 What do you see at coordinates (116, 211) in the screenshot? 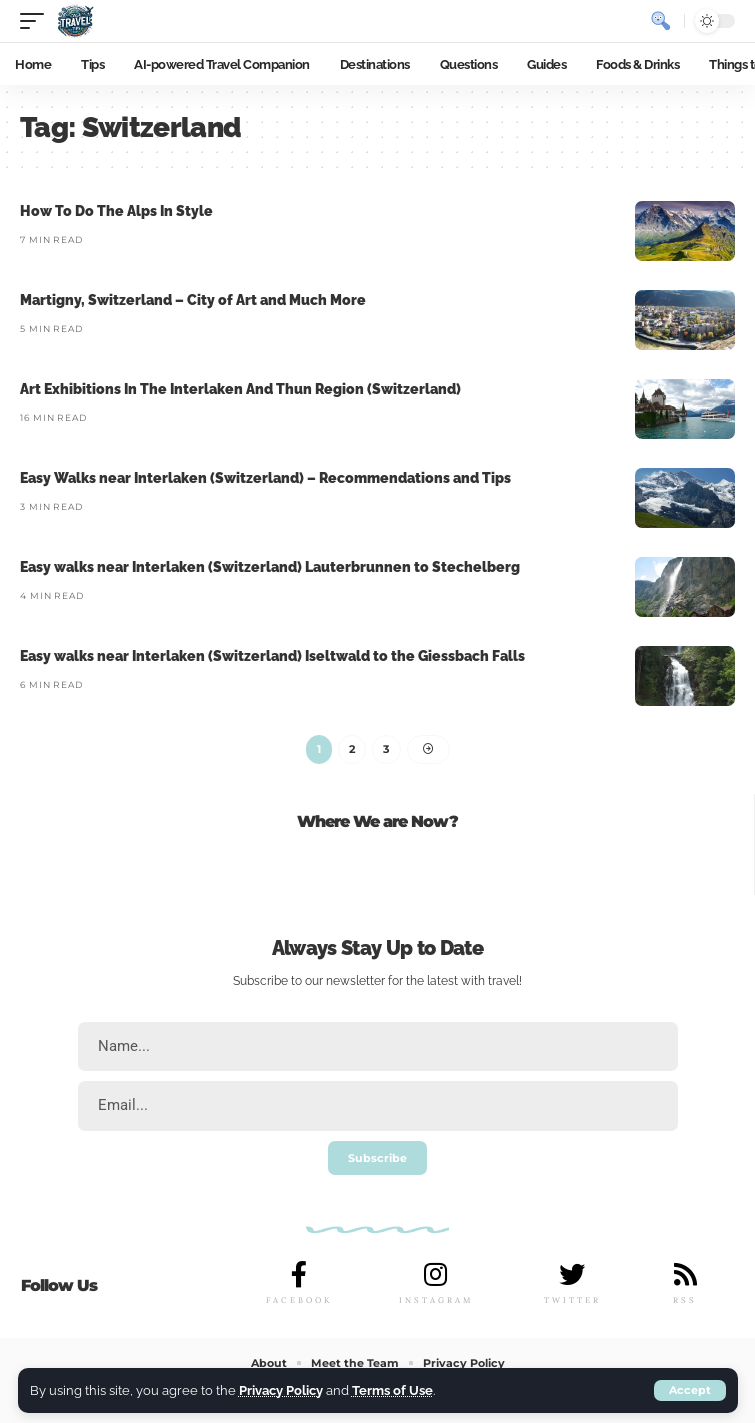
I see `How To Do The Alps In Style` at bounding box center [116, 211].